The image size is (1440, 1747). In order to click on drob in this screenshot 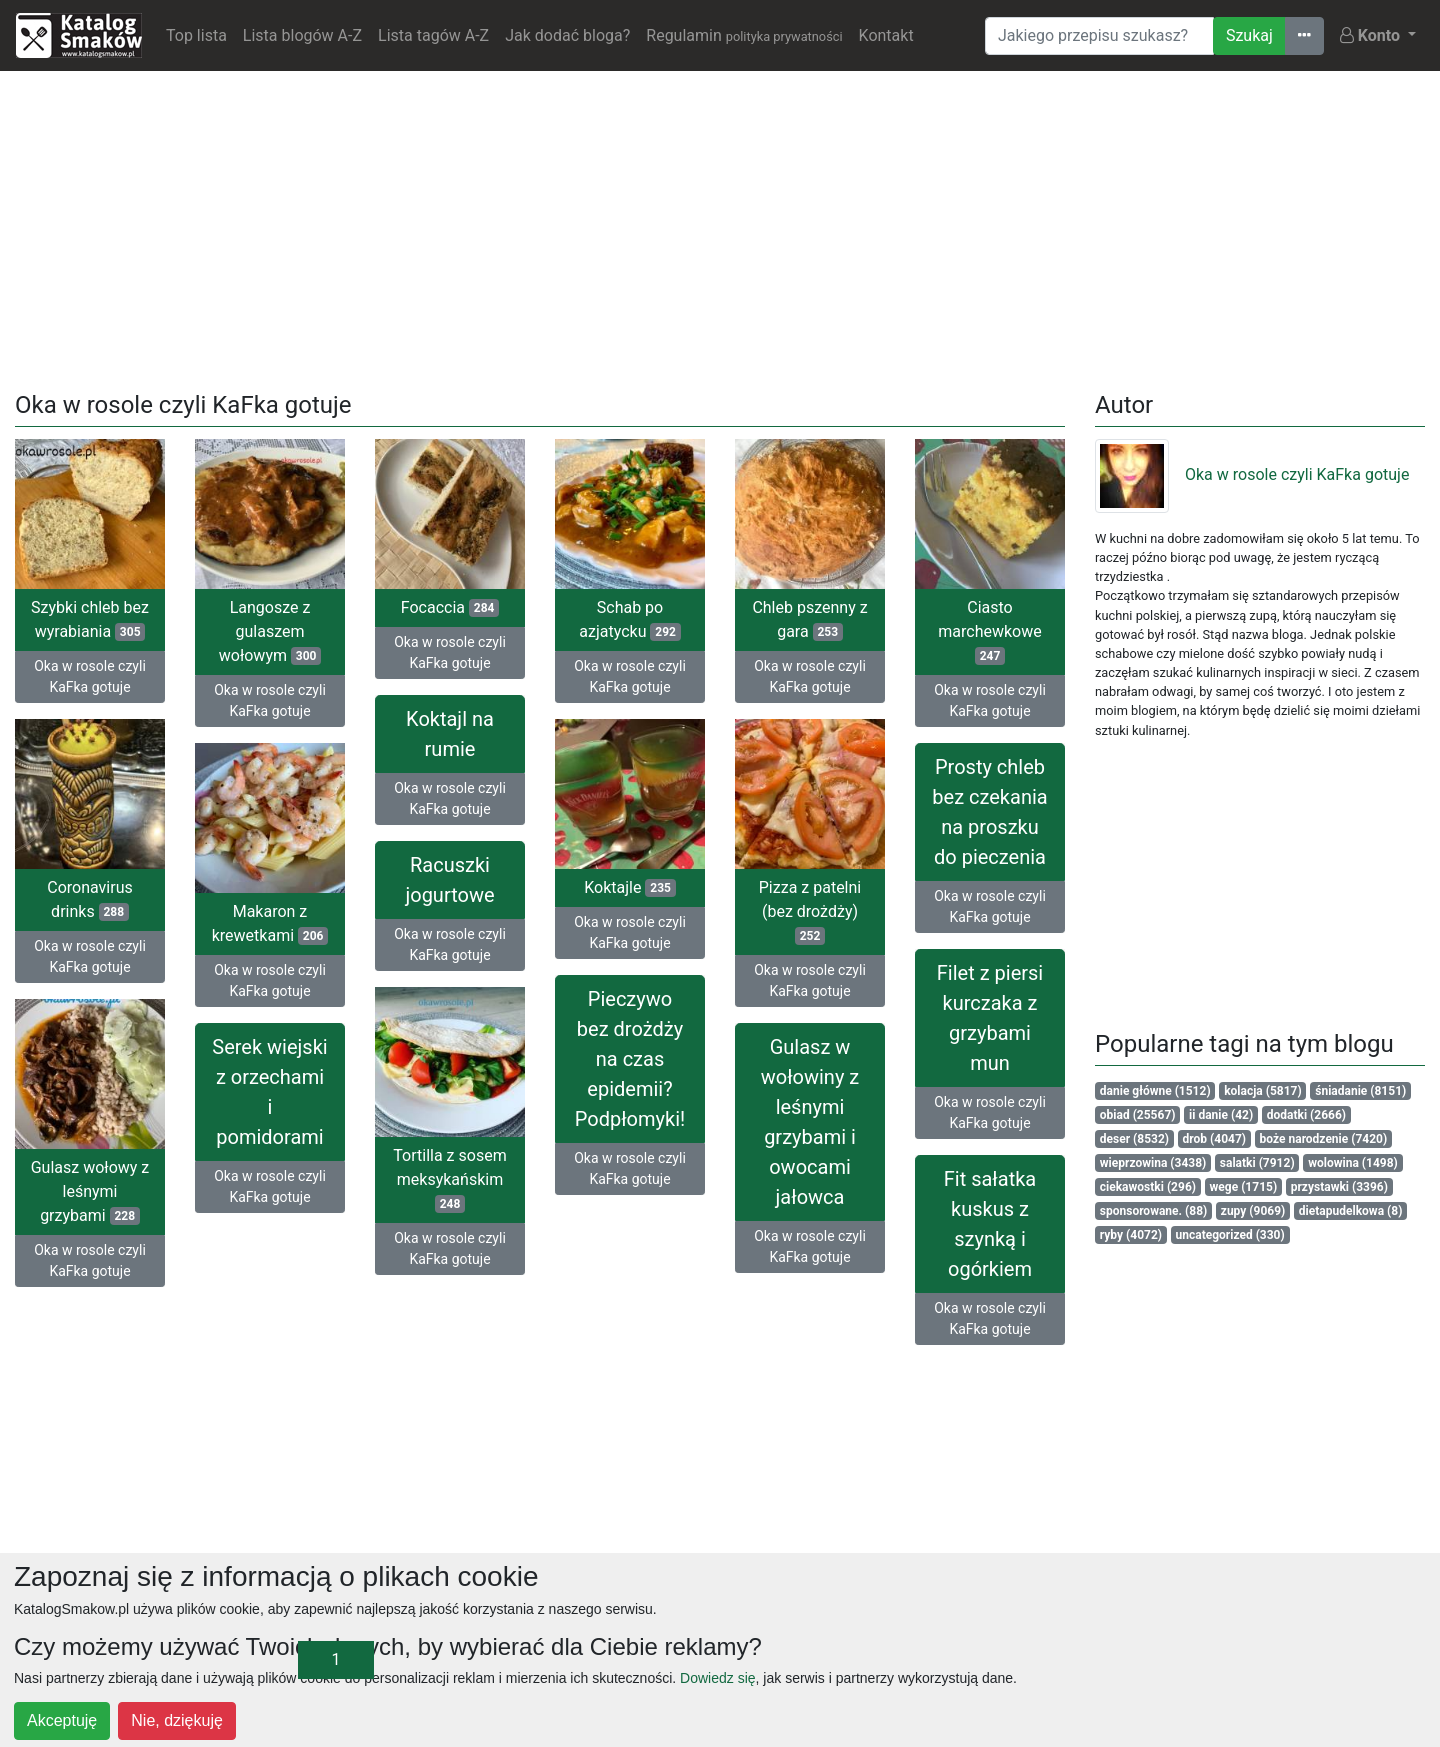, I will do `click(1214, 1139)`.